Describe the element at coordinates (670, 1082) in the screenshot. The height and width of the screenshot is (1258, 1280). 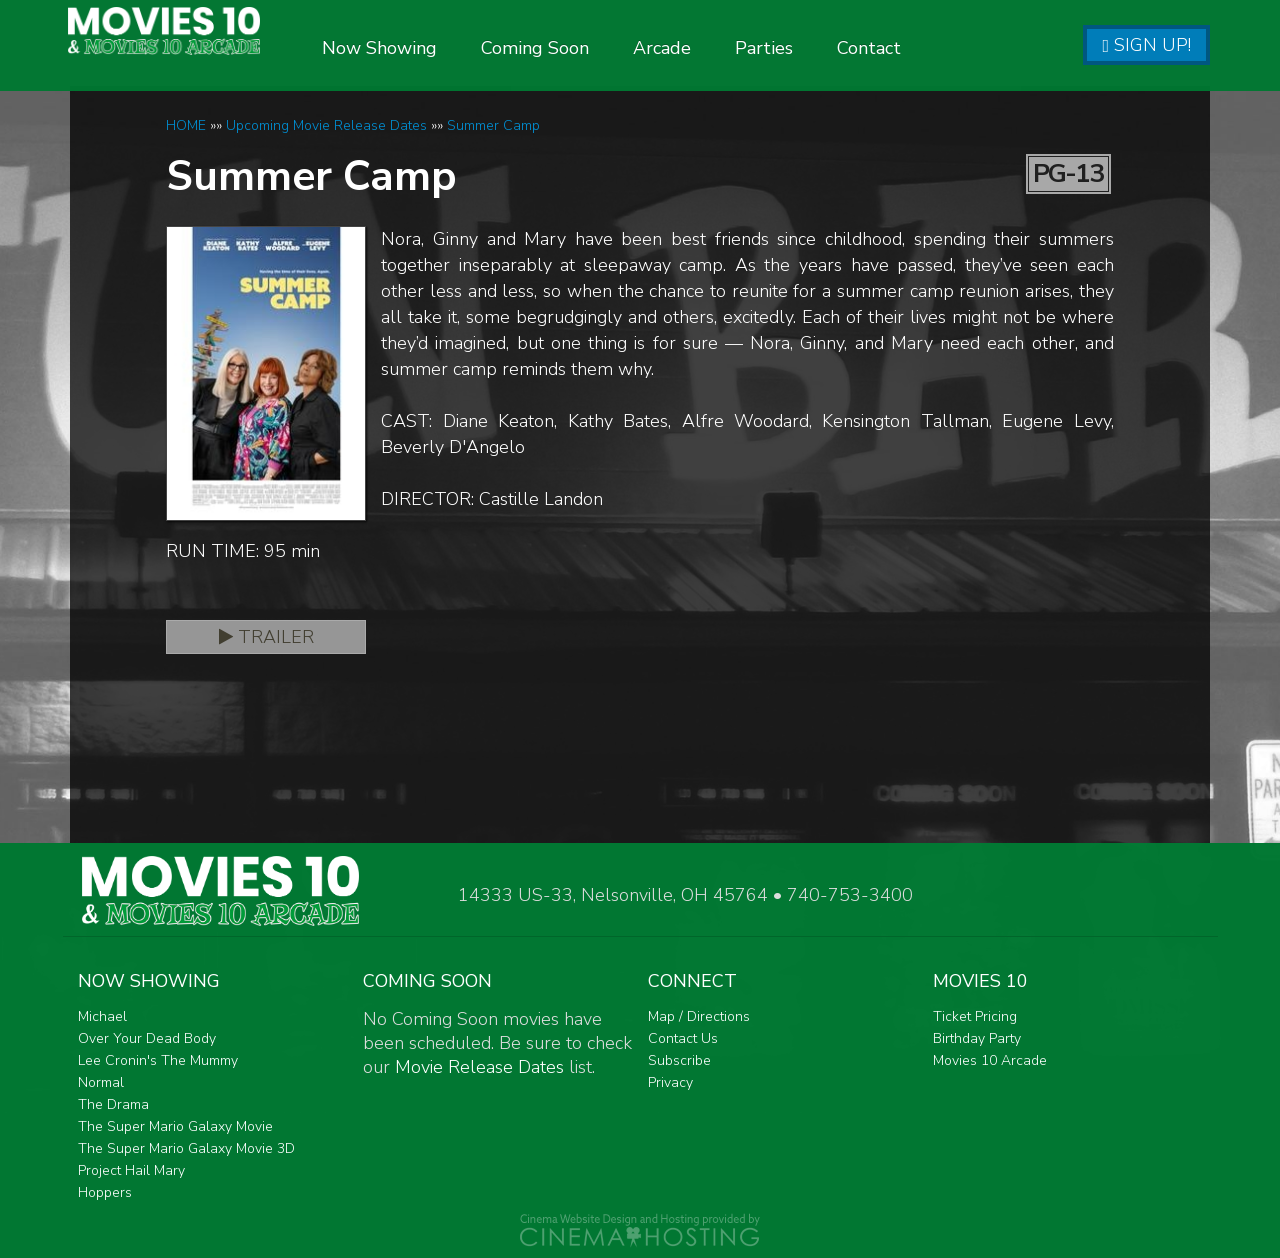
I see `Privacy` at that location.